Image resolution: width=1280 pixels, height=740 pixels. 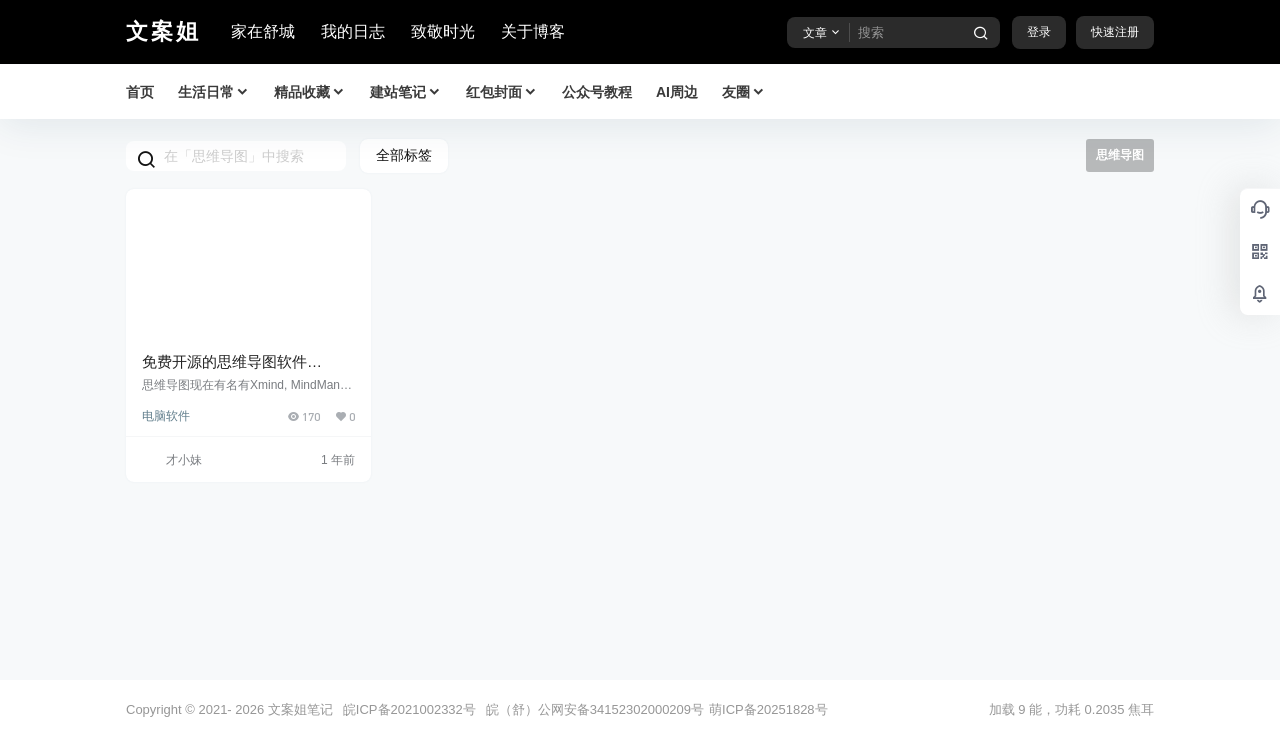 I want to click on 红包封面, so click(x=502, y=92).